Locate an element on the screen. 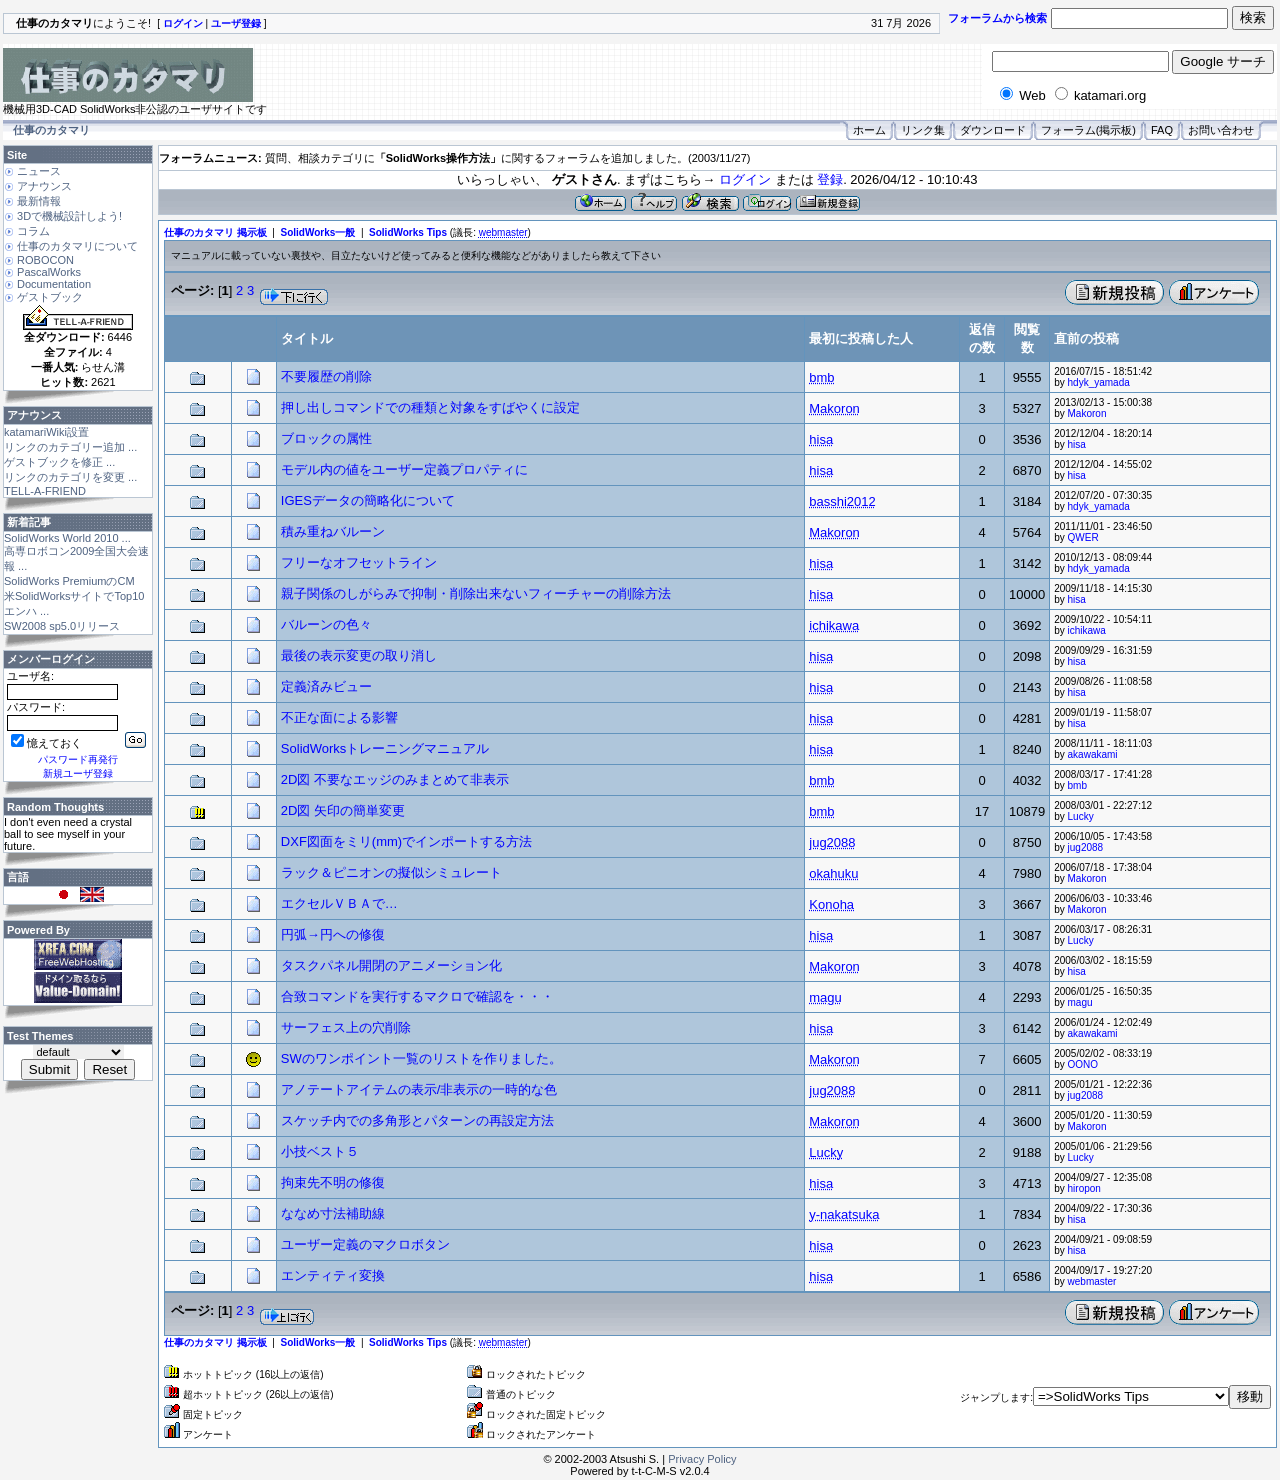 The height and width of the screenshot is (1480, 1280). バルーンの色々 is located at coordinates (326, 624).